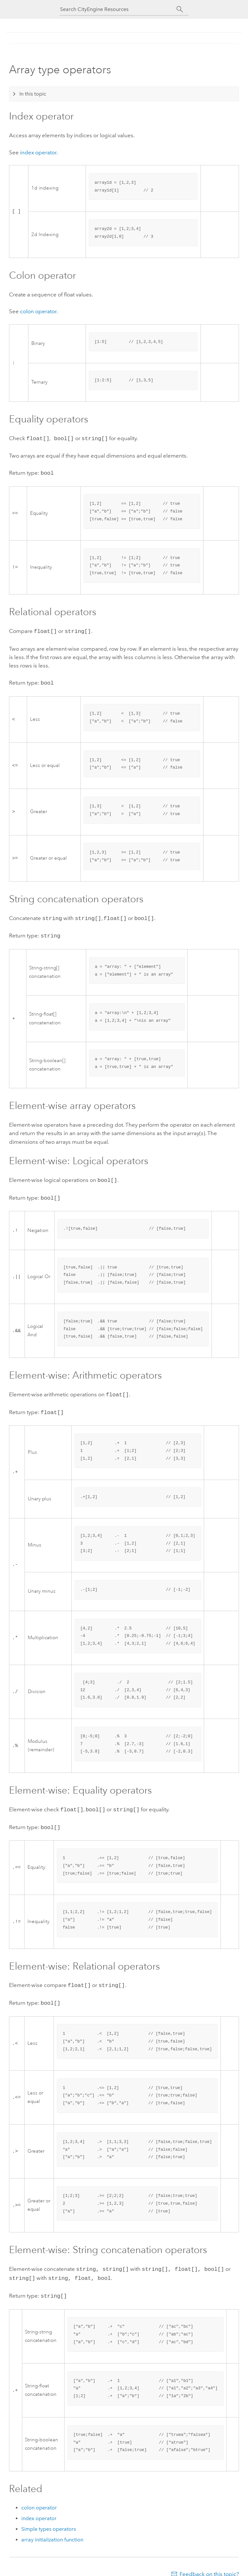 This screenshot has width=248, height=2576. Describe the element at coordinates (48, 2518) in the screenshot. I see `Simple types operators` at that location.